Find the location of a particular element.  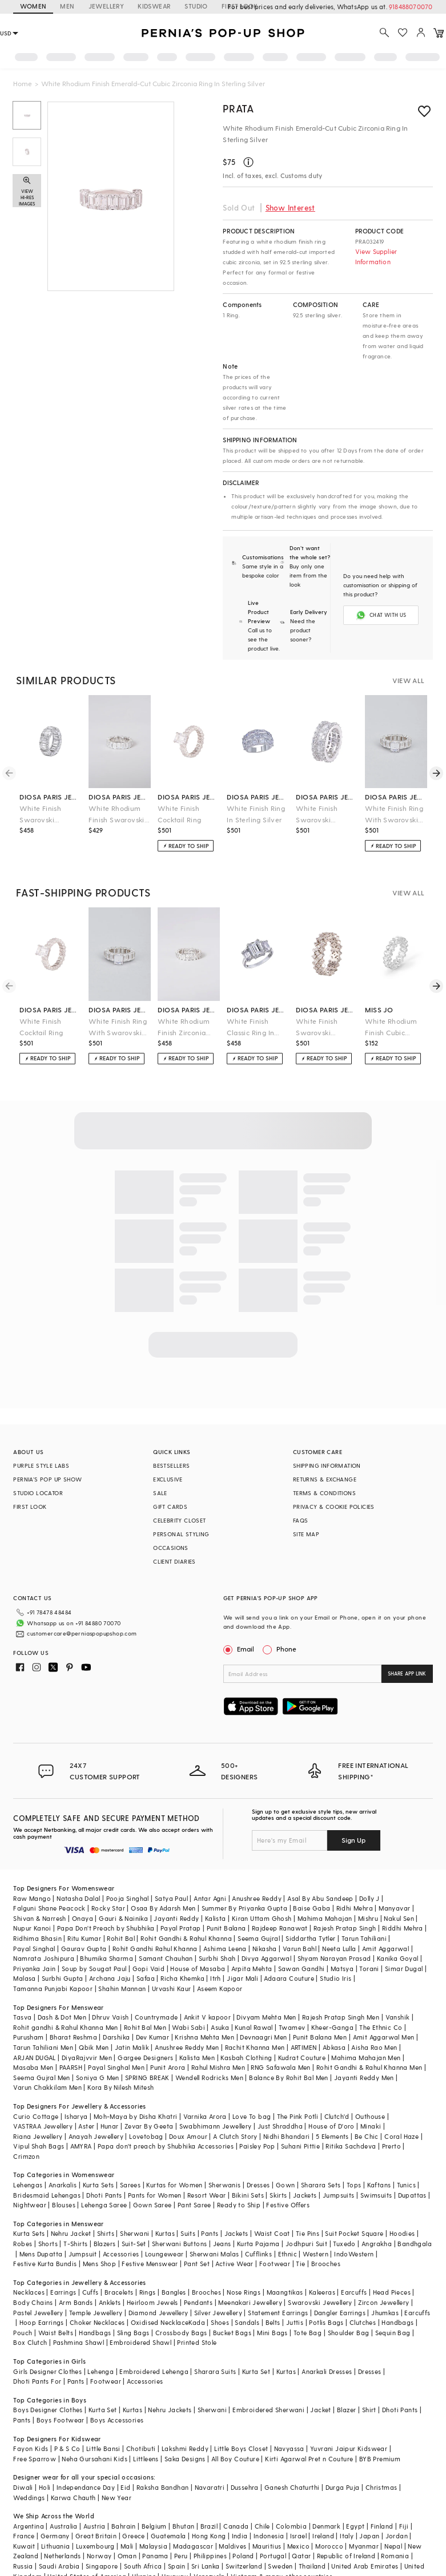

Email is located at coordinates (240, 1649).